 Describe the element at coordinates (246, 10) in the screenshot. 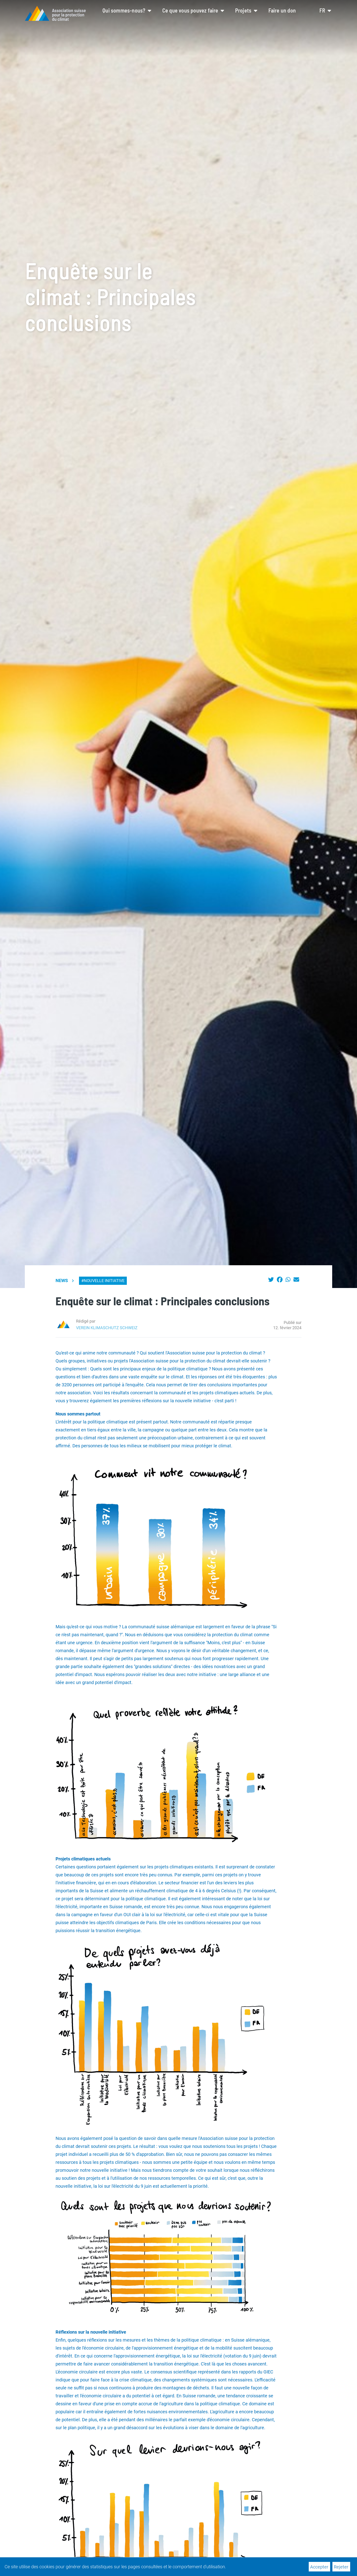

I see `Projets` at that location.